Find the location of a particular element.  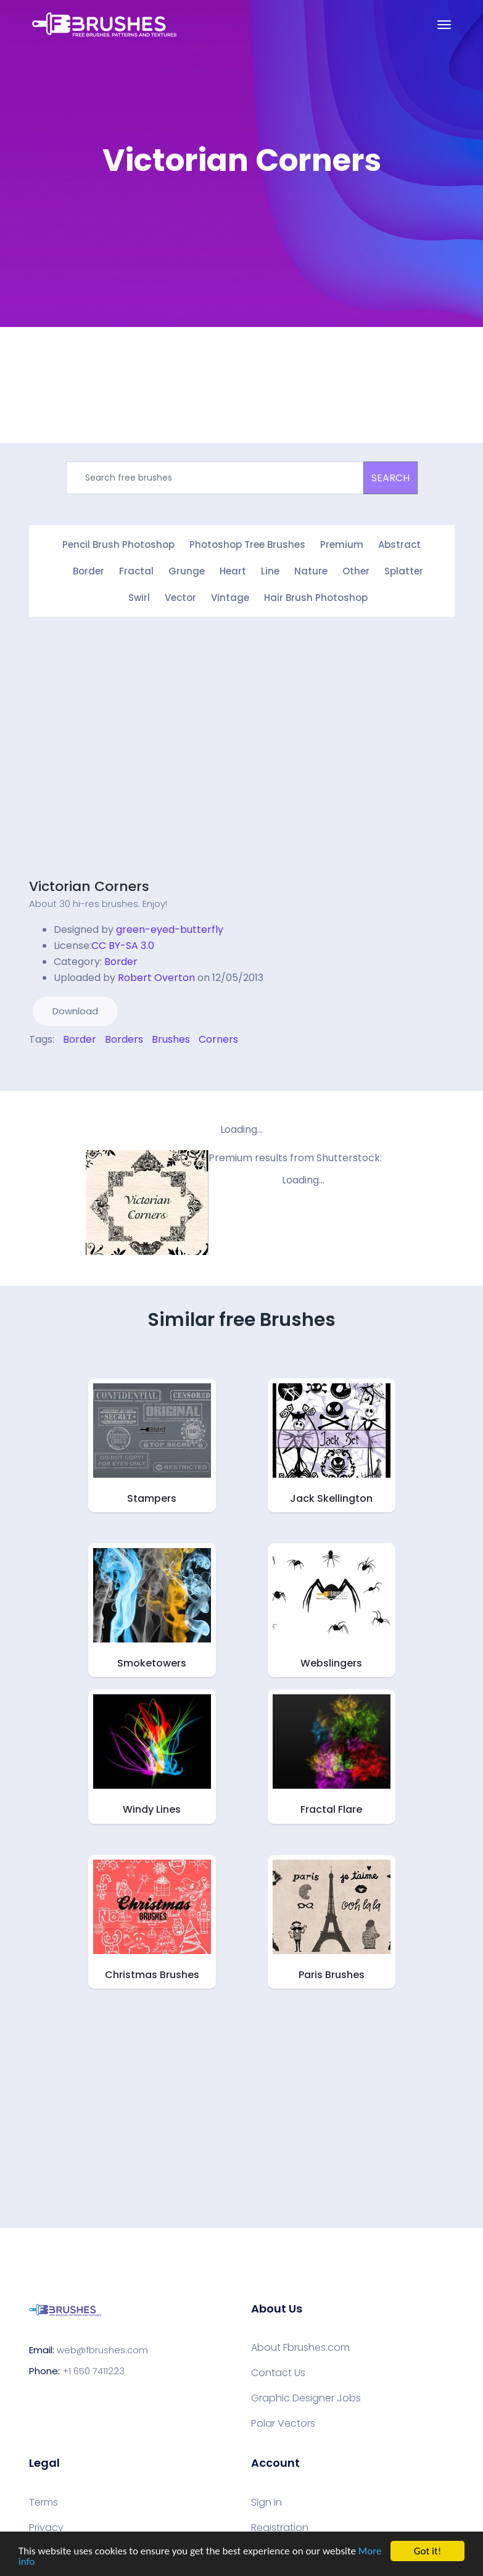

Graphic Designer Jobs is located at coordinates (306, 2398).